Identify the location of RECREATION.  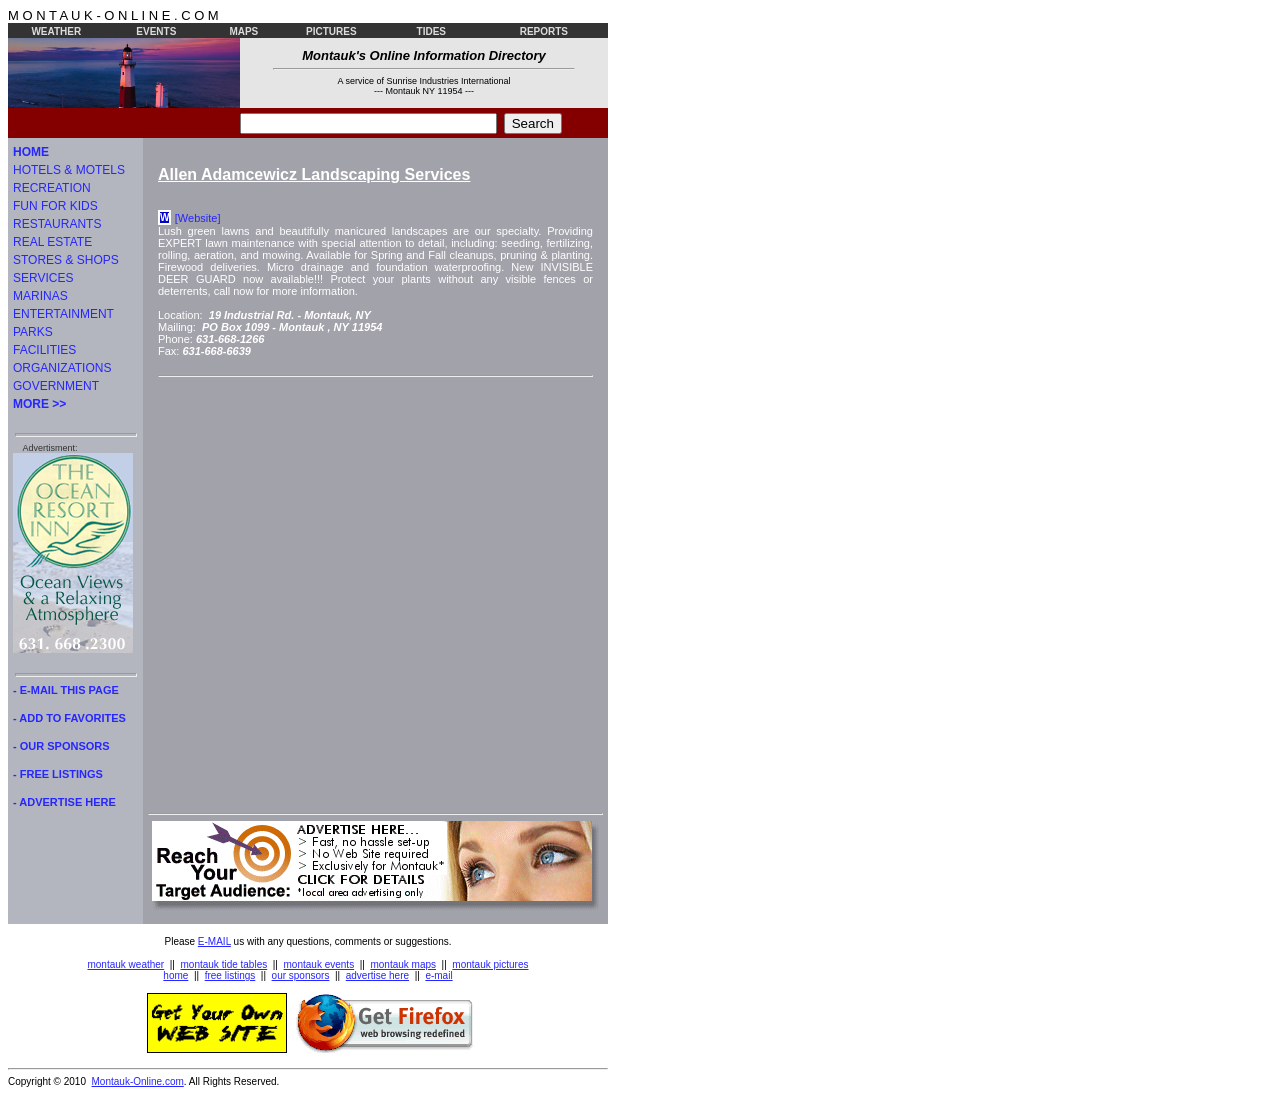
(52, 188).